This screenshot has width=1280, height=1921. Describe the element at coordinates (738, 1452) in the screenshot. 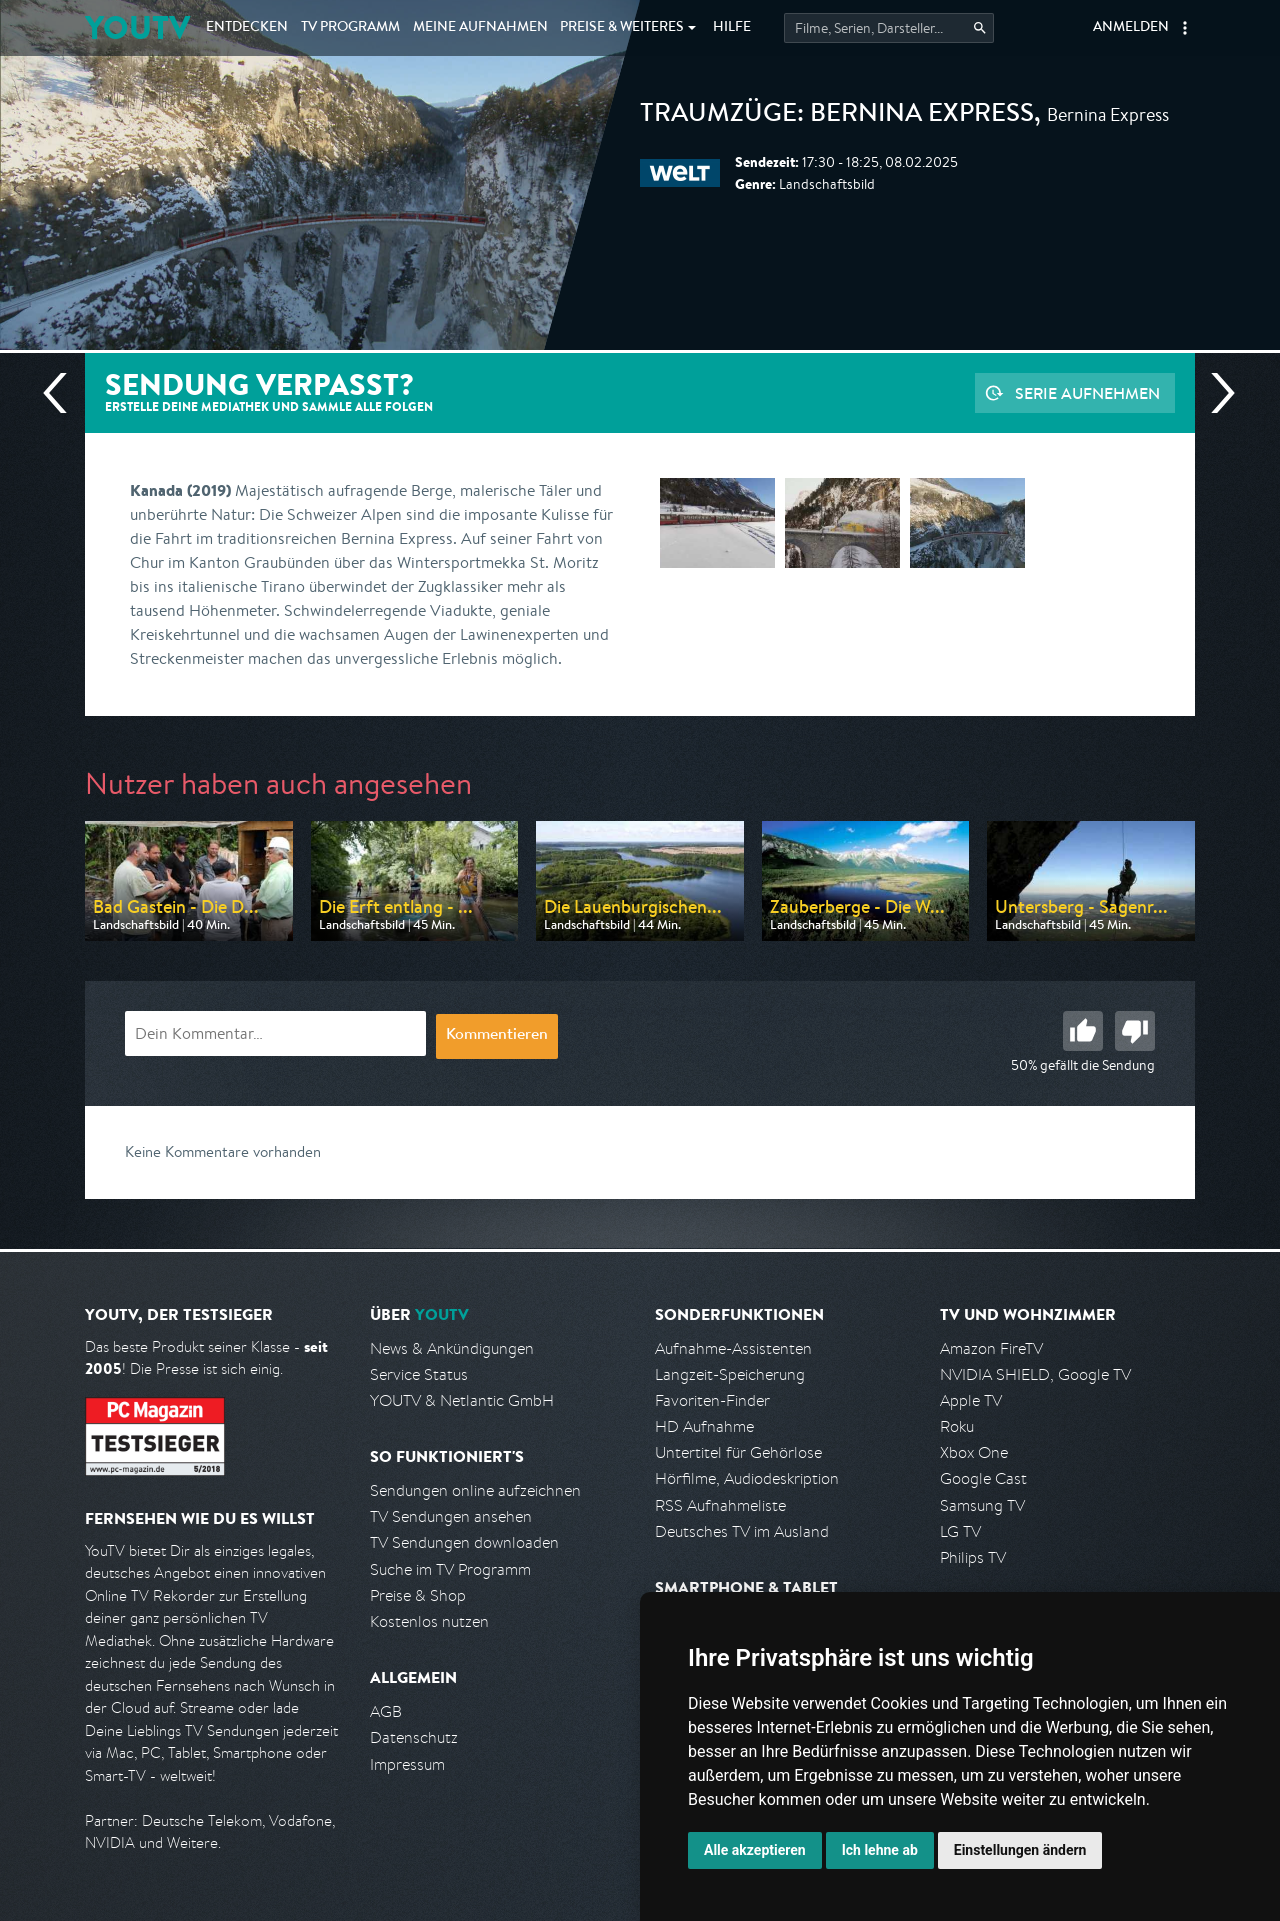

I see `Untertitel für Gehörlose` at that location.